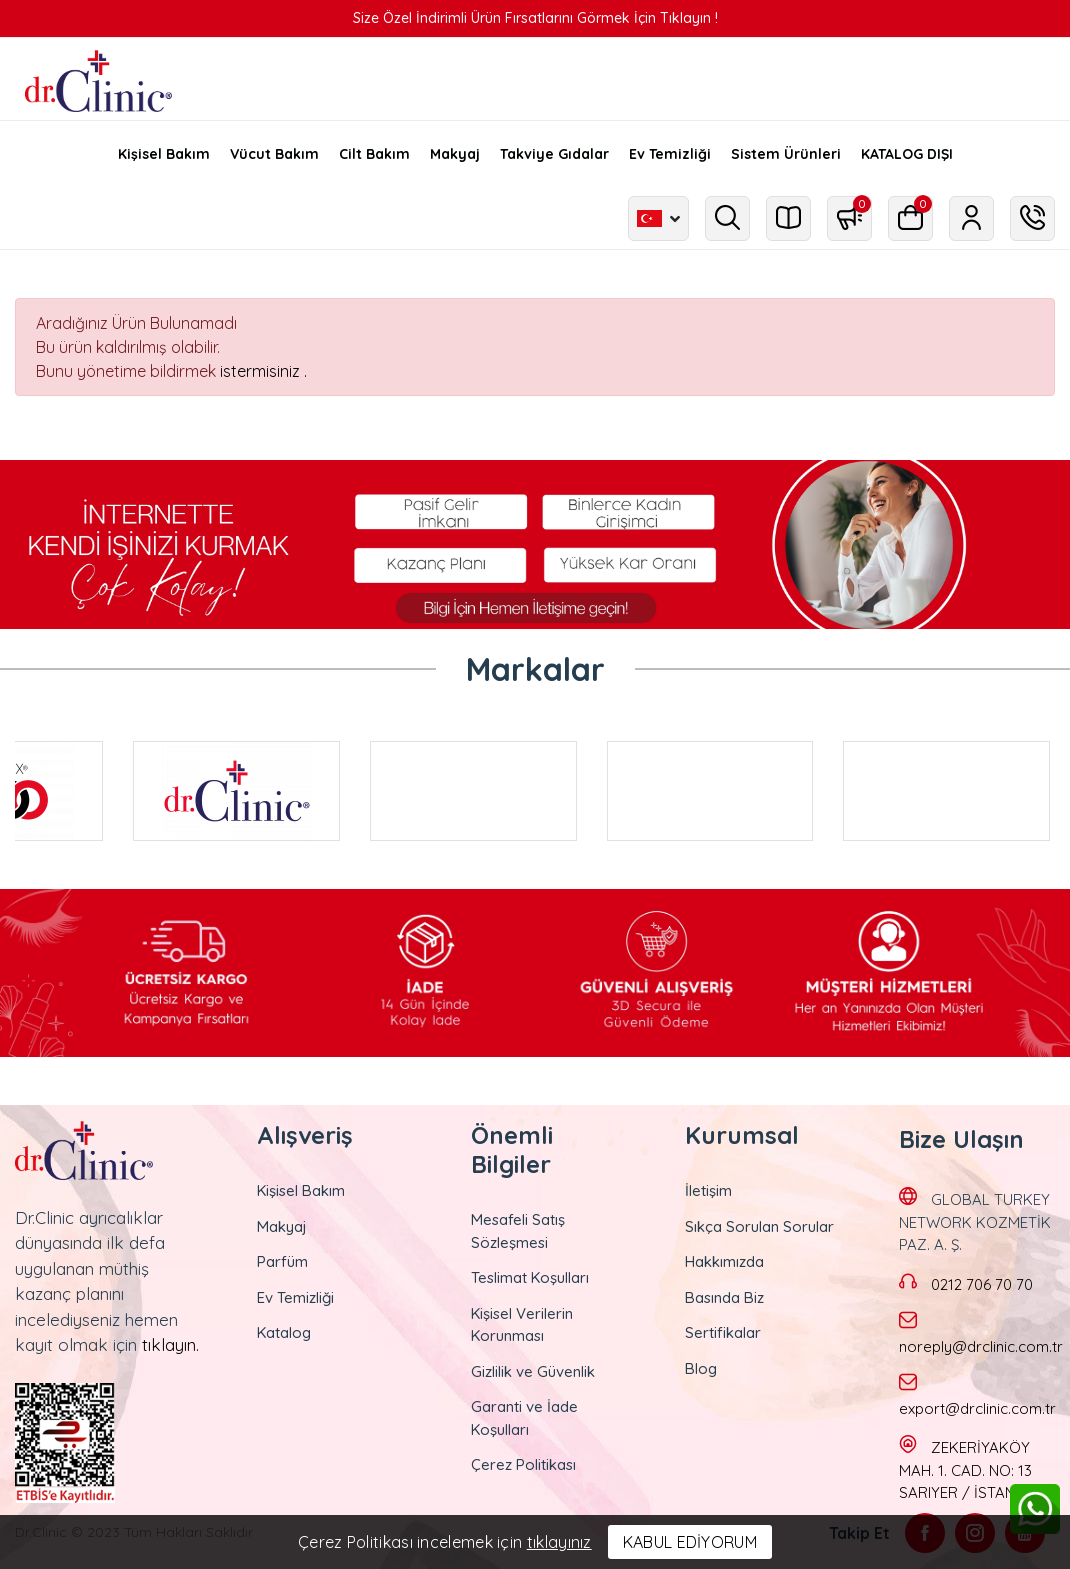  Describe the element at coordinates (971, 1470) in the screenshot. I see `ZEKERİYAKÖY MAH. 1. CAD. NO: 13 SARIYER / İSTANBUL` at that location.